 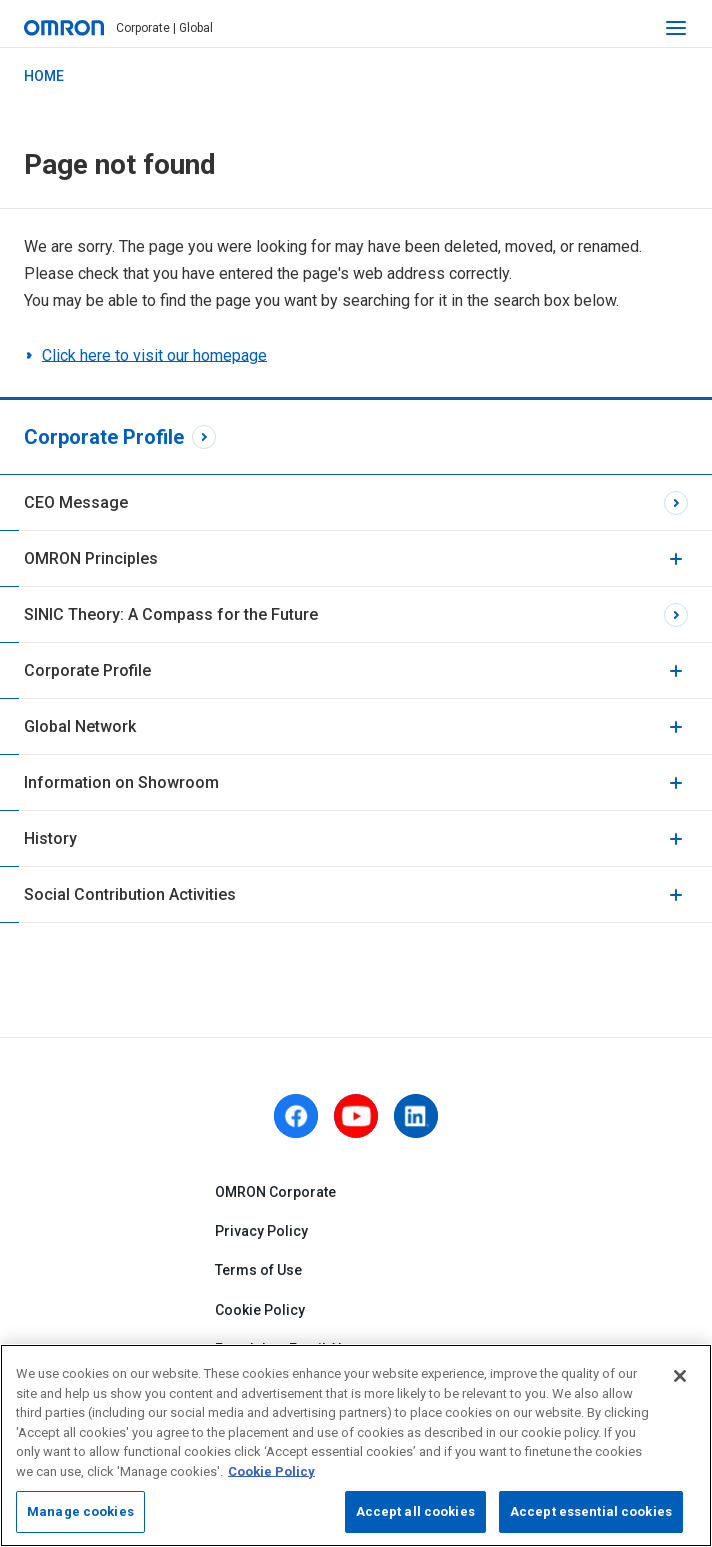 I want to click on [youtube], so click(x=356, y=1116).